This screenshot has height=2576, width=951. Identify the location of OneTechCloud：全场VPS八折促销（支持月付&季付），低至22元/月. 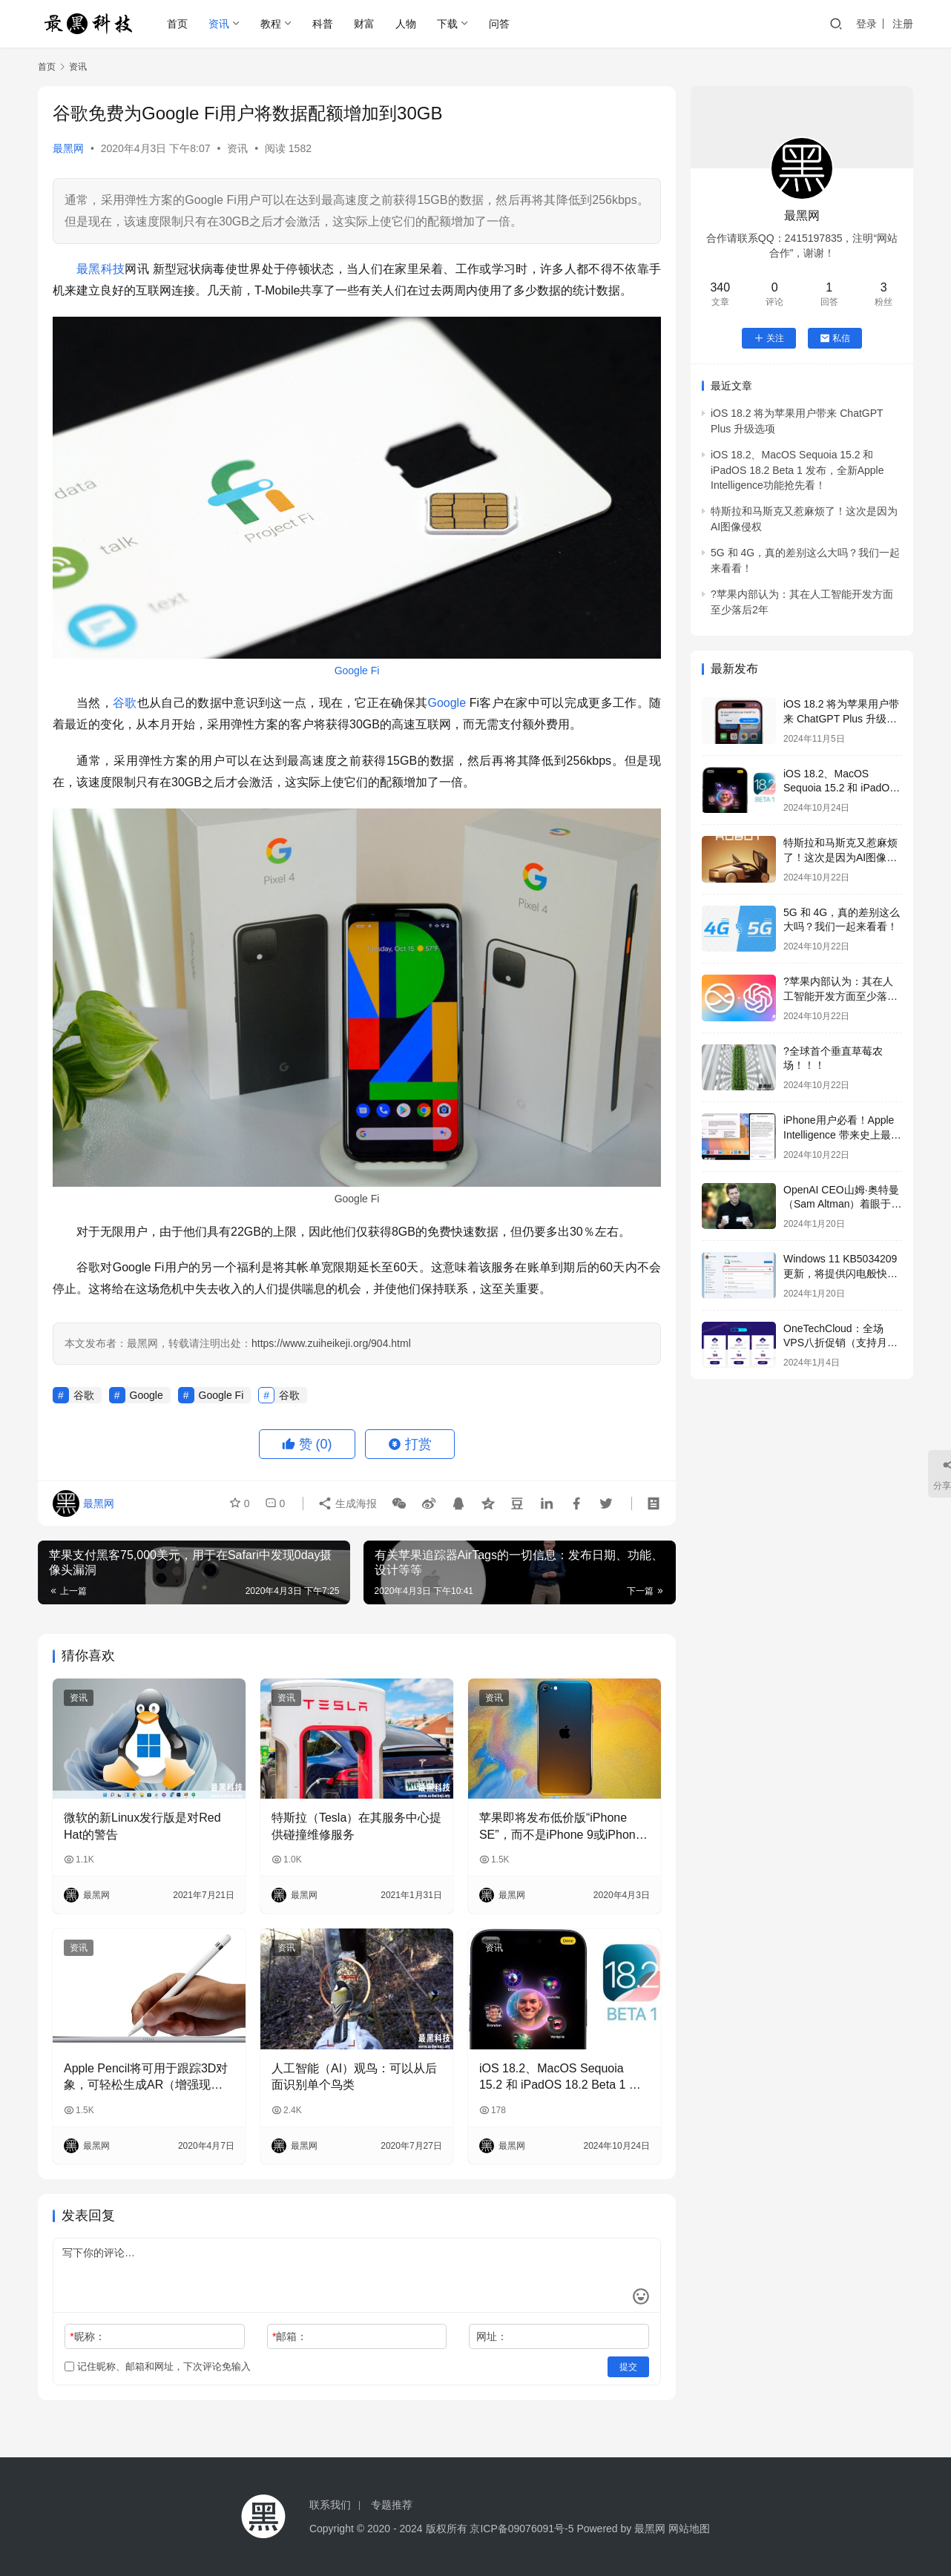
(840, 1342).